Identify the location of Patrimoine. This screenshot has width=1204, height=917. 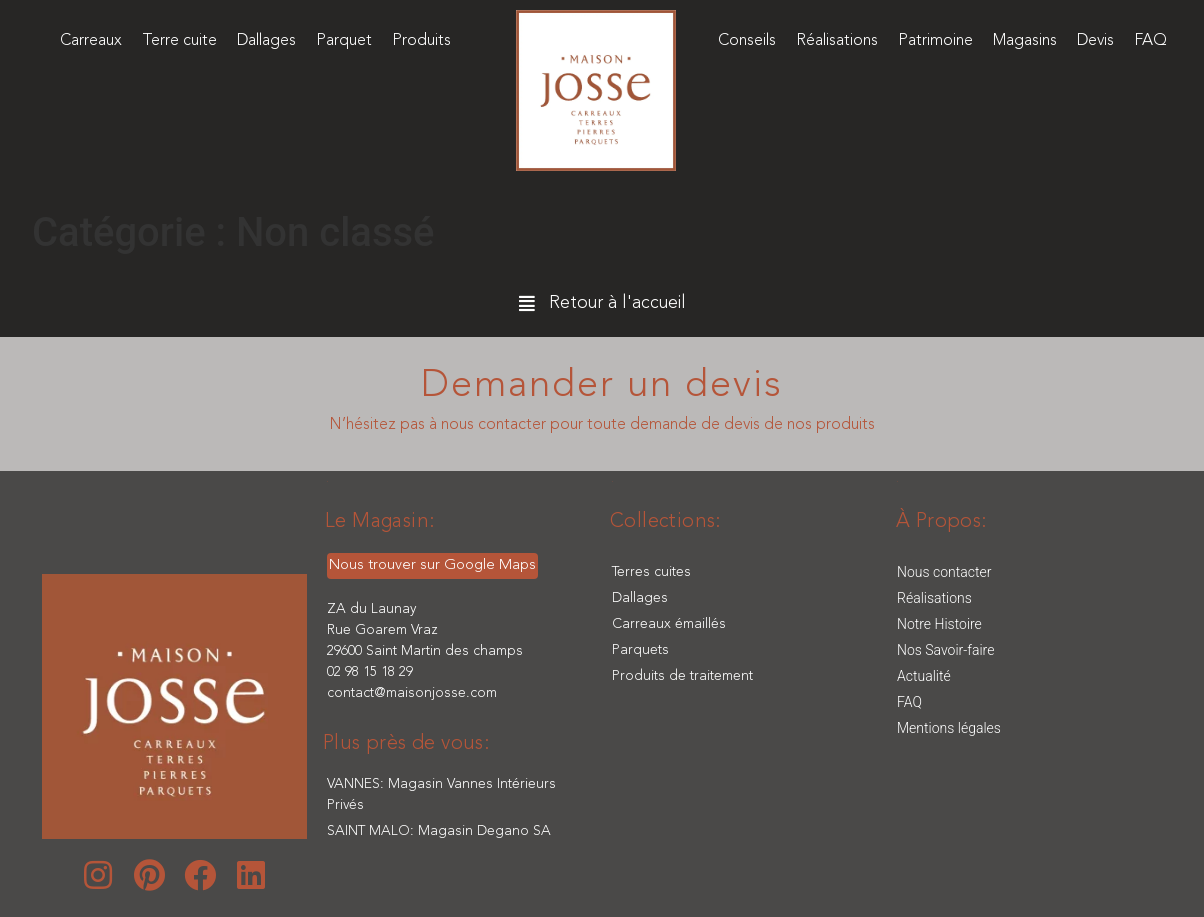
(935, 41).